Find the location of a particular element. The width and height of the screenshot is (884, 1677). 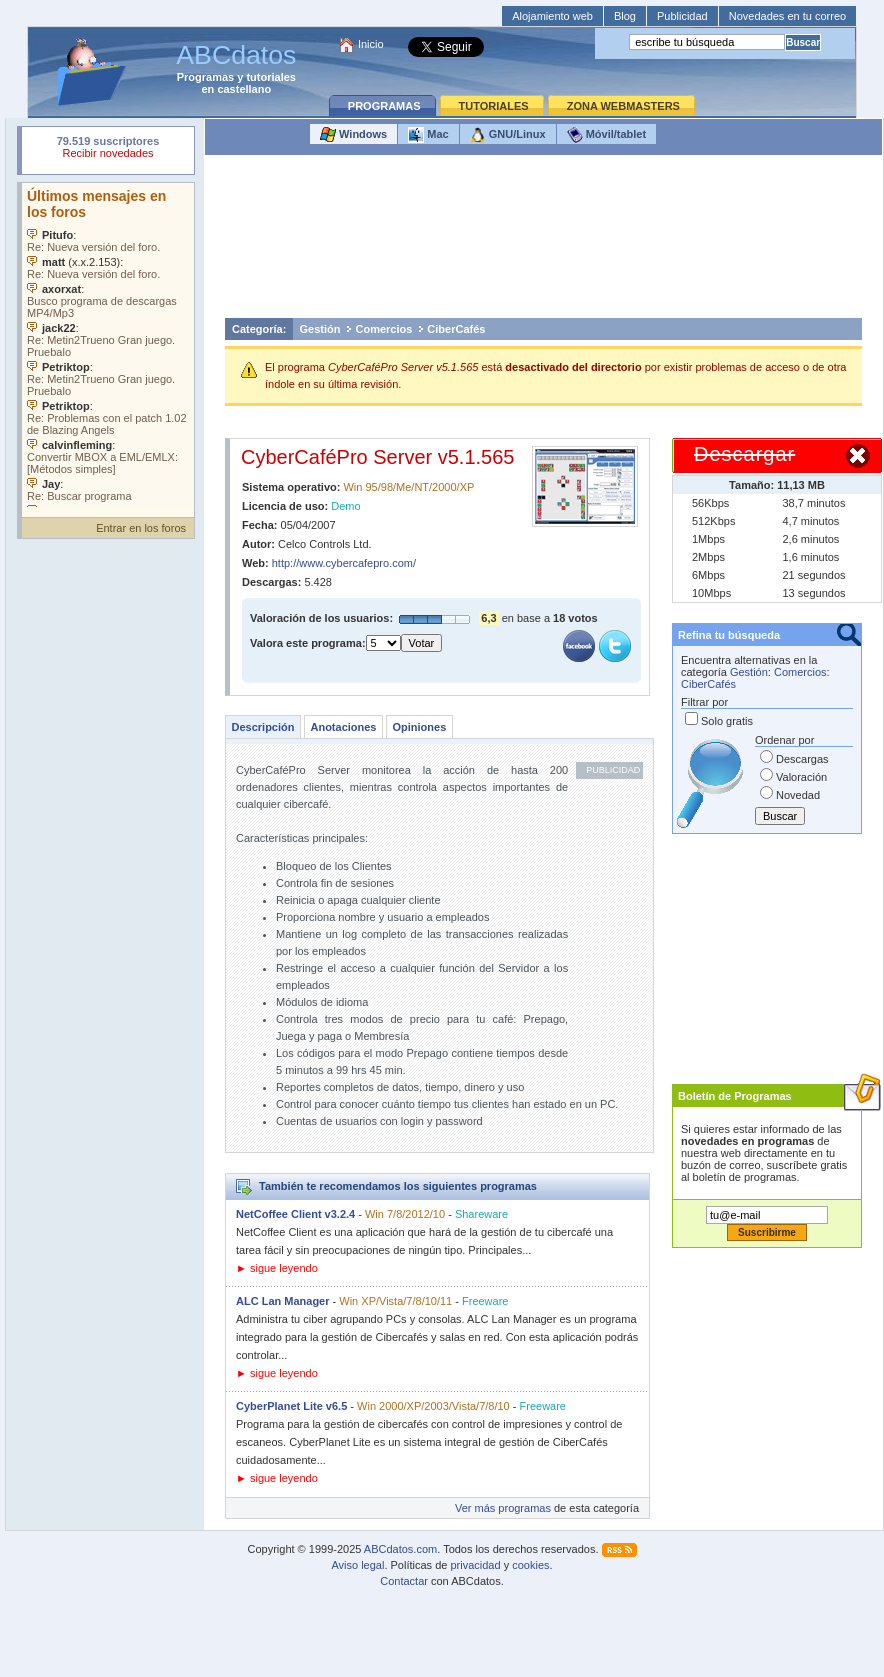

Descripción is located at coordinates (263, 727).